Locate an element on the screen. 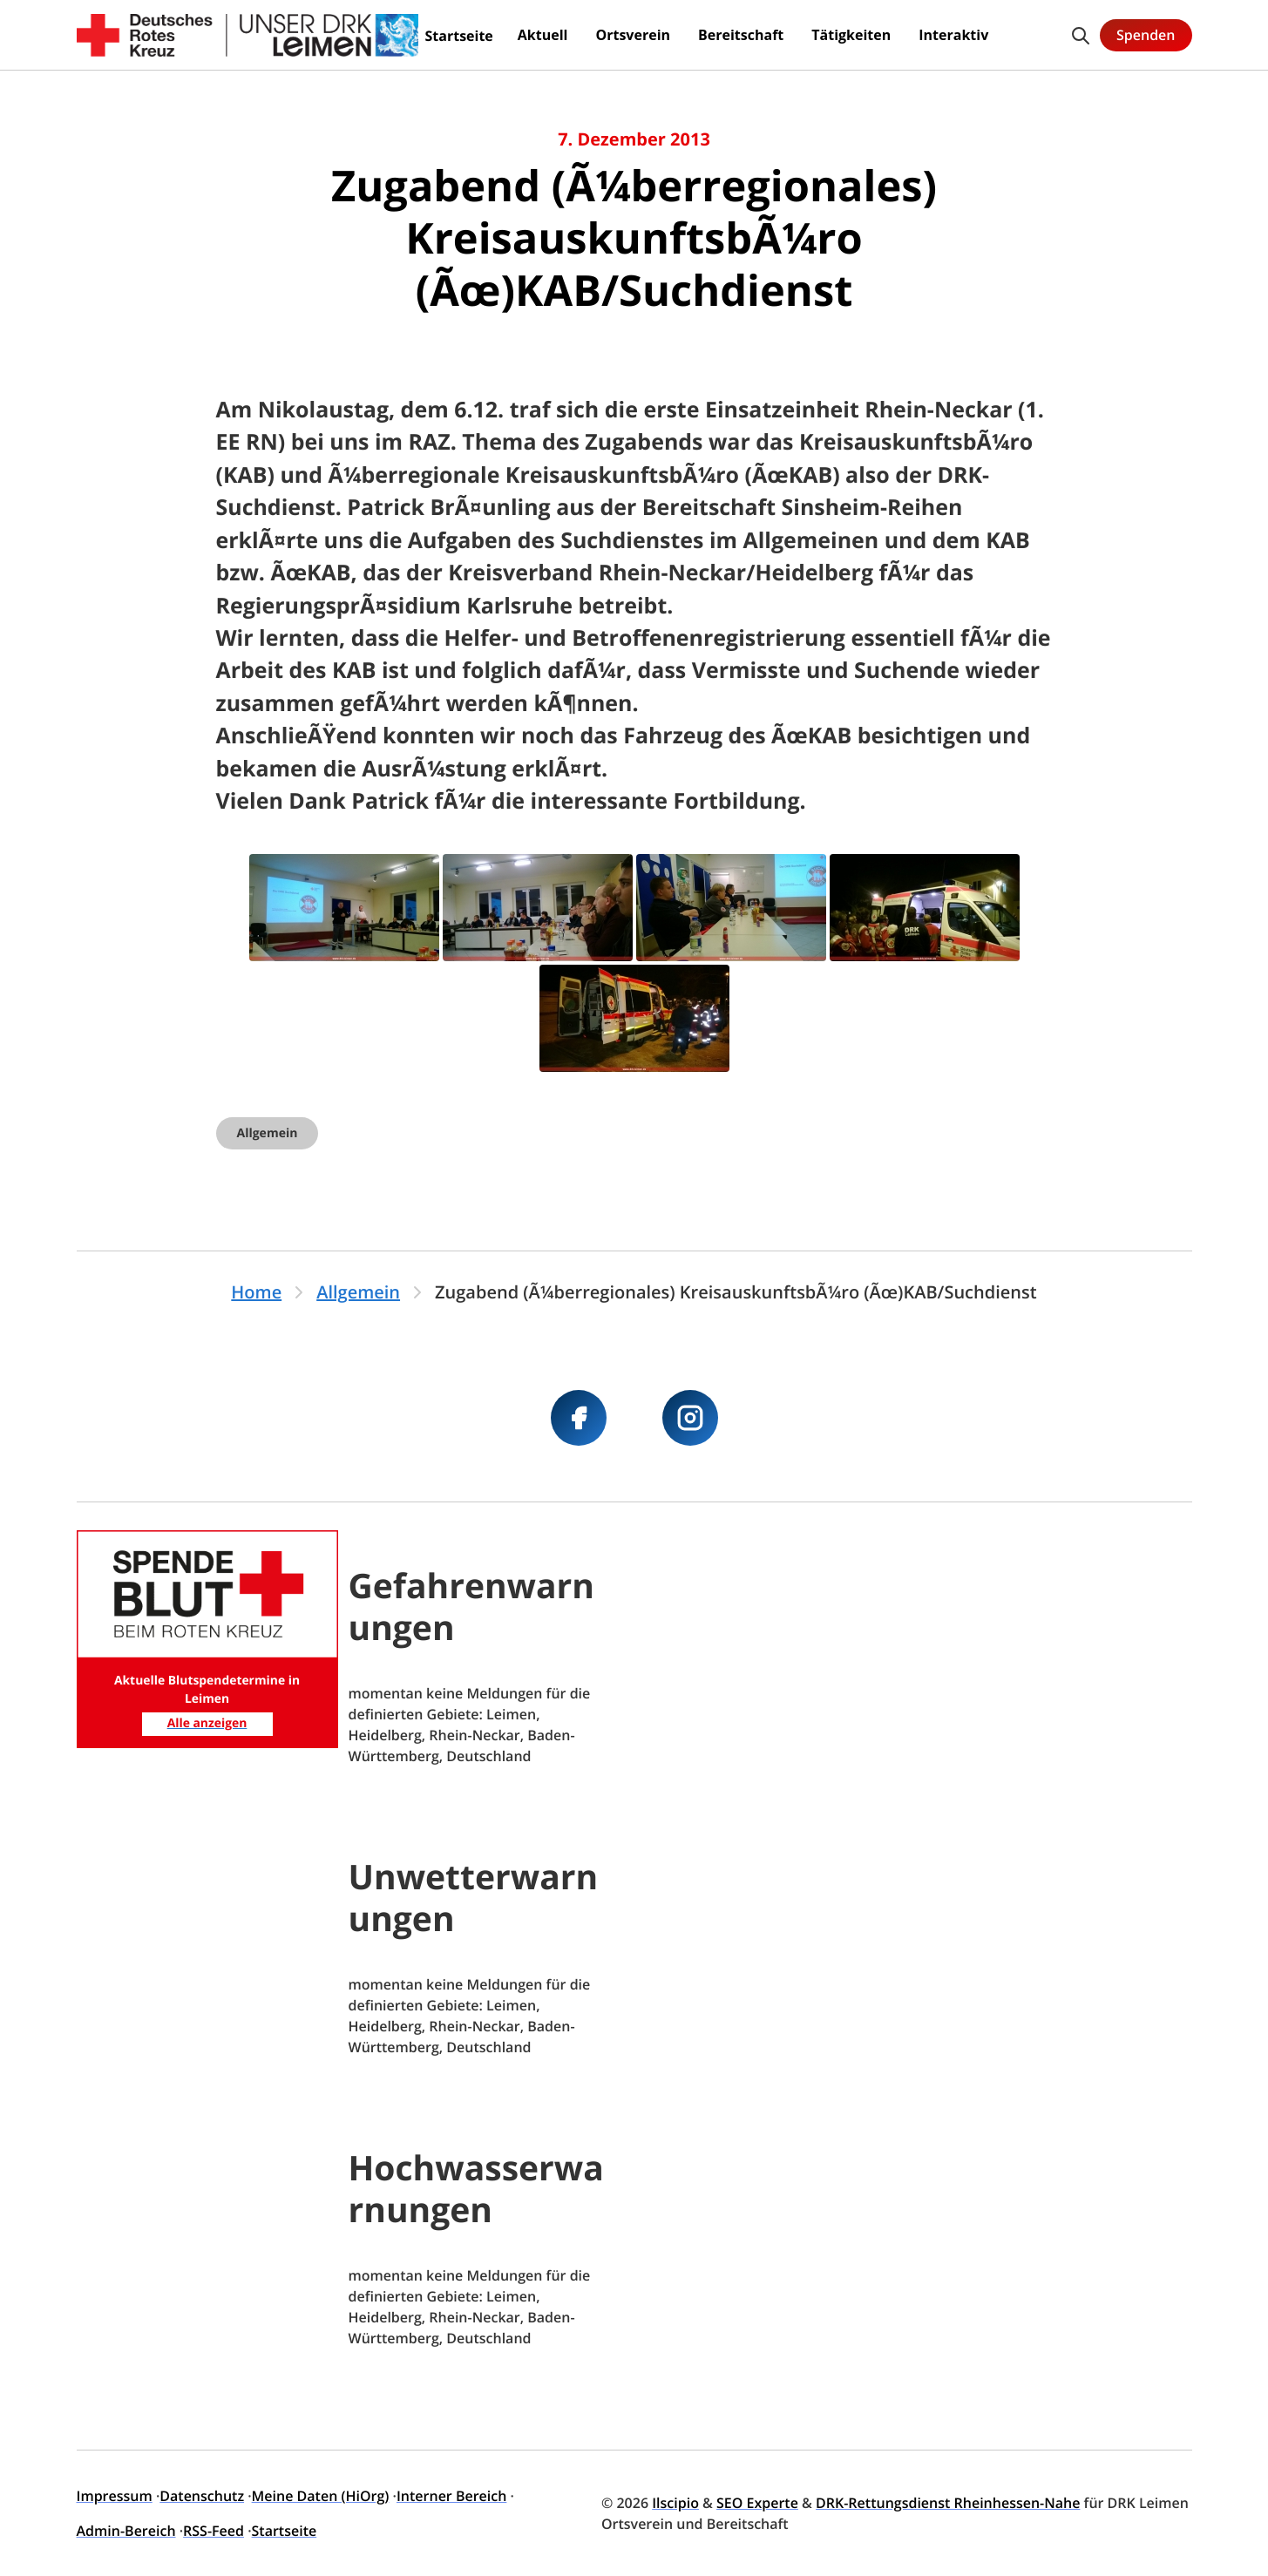 The width and height of the screenshot is (1268, 2576). Ortsverein [menuitem] is located at coordinates (632, 34).